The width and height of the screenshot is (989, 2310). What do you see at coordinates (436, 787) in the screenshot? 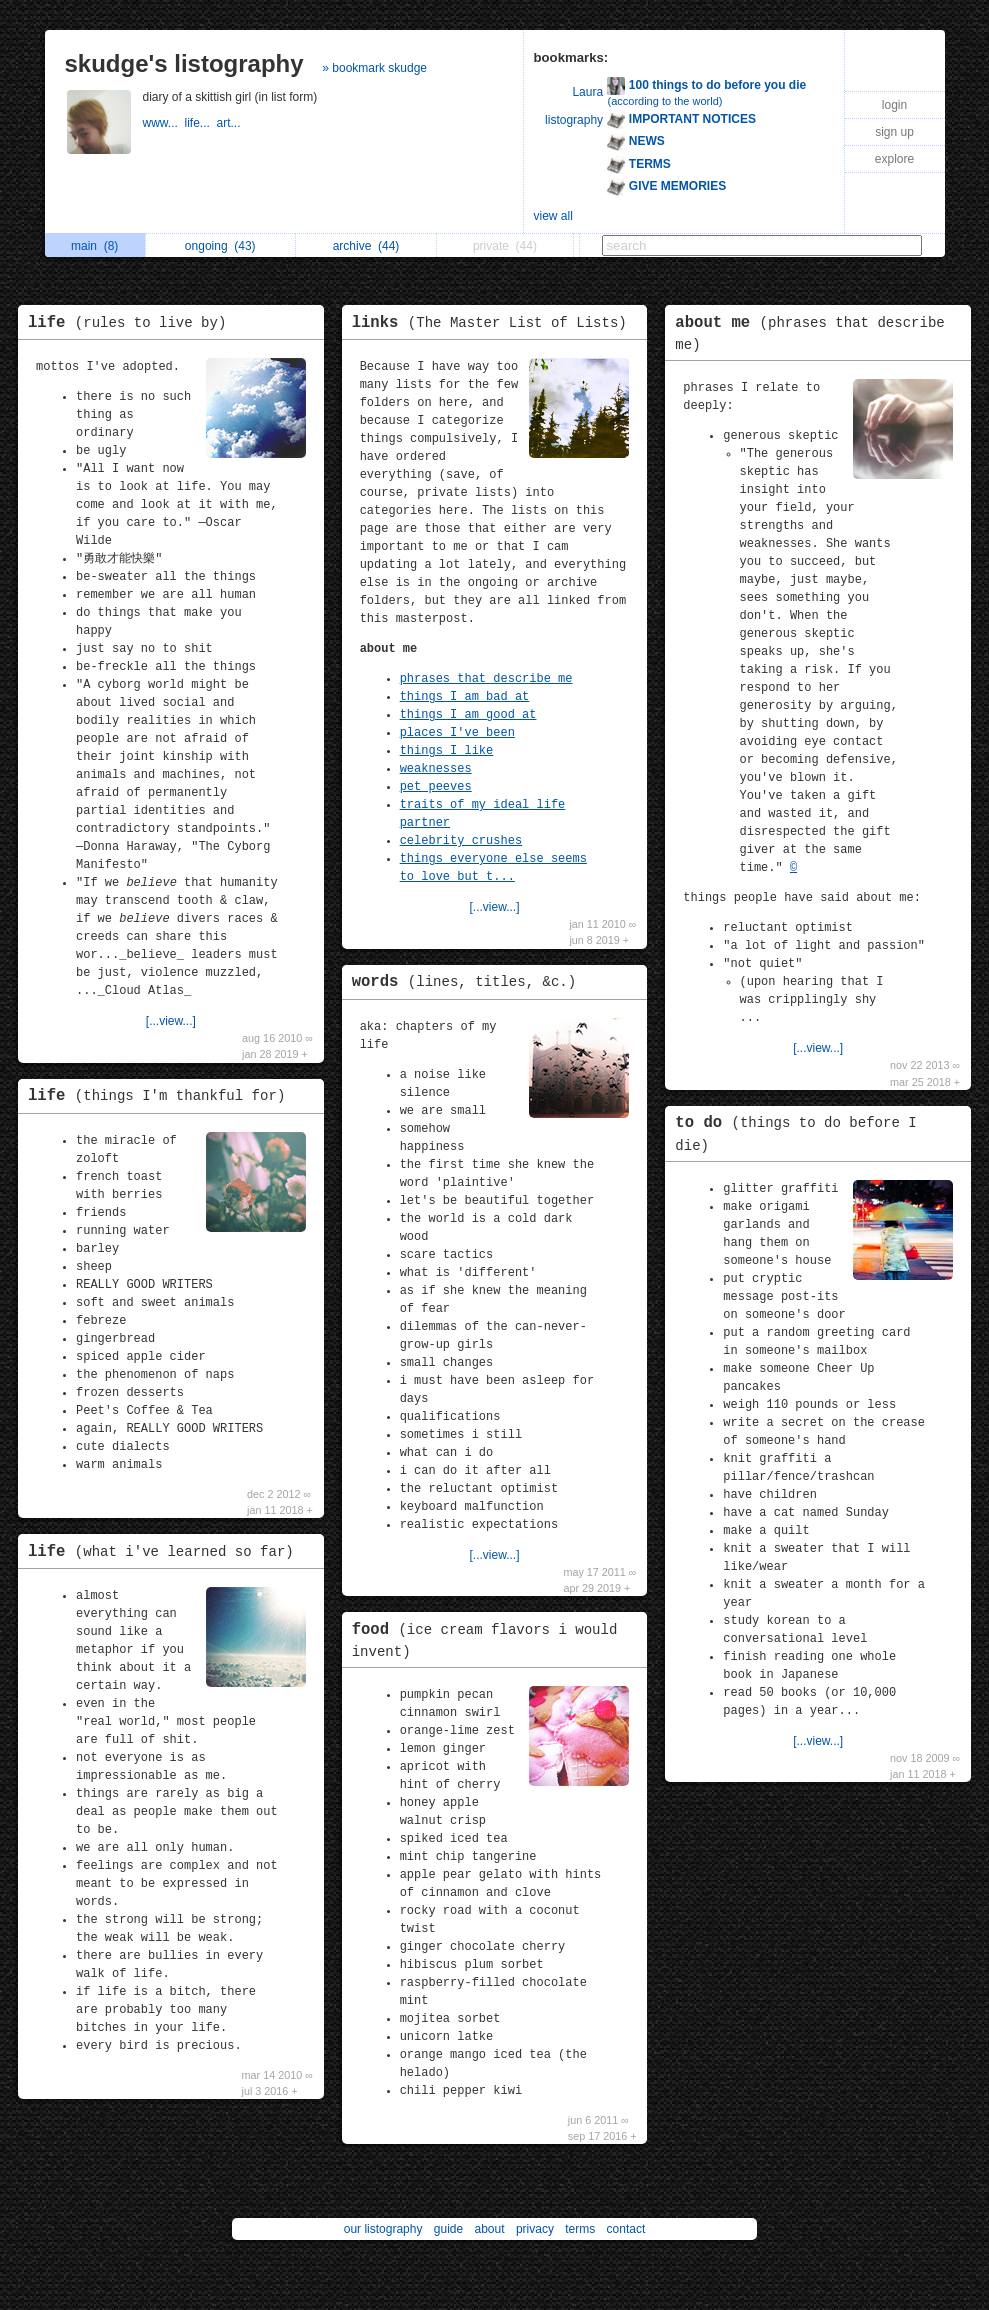
I see `pet peeves` at bounding box center [436, 787].